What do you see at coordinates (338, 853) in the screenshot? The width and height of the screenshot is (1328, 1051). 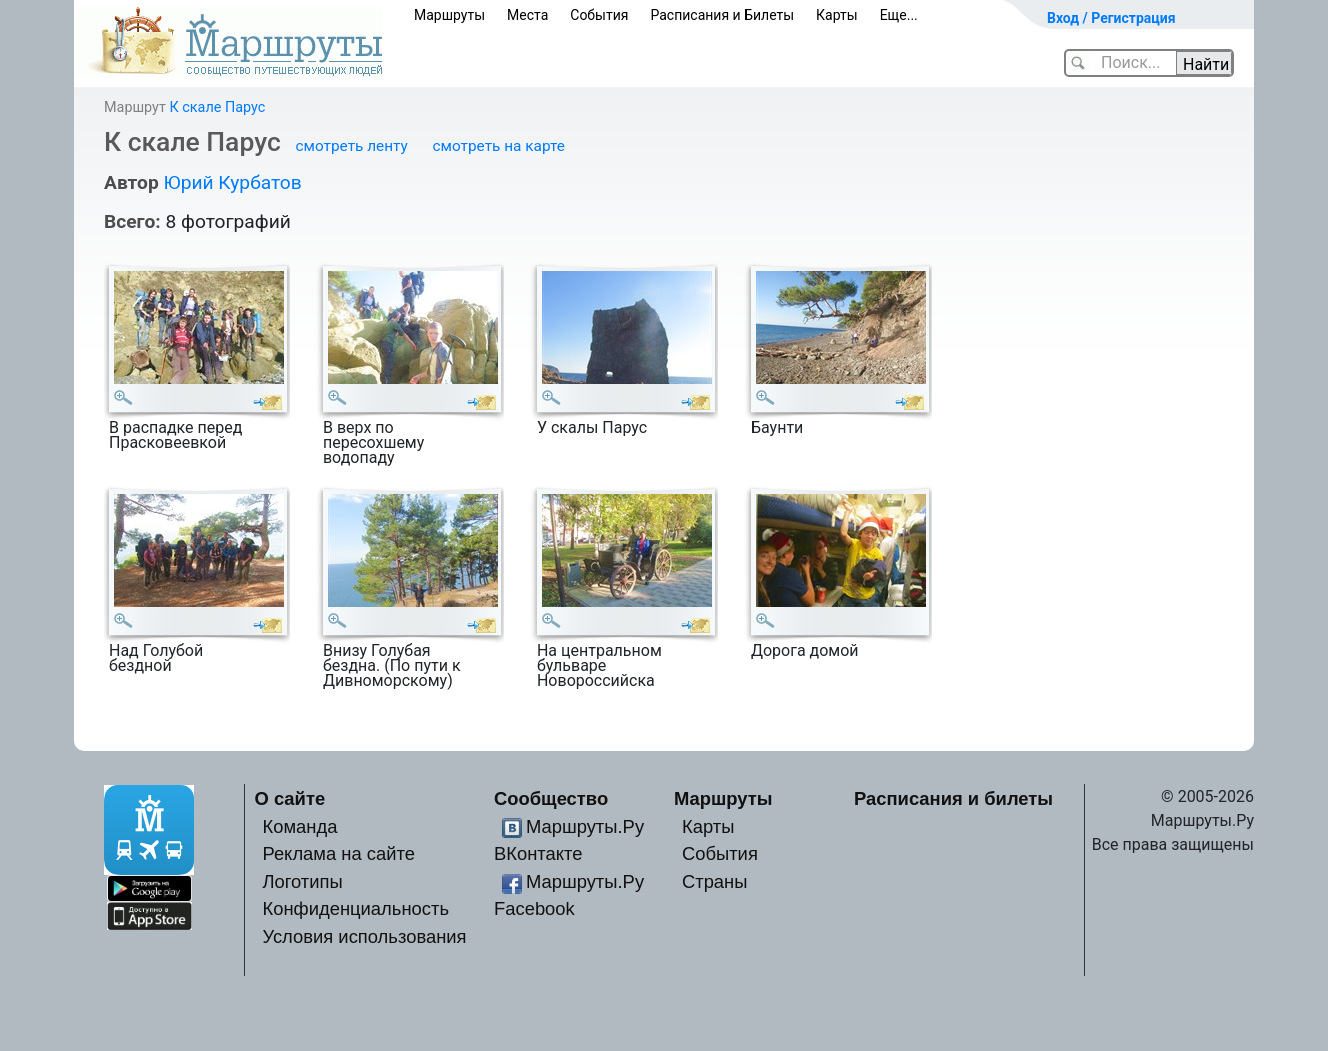 I see `Реклама на сайте` at bounding box center [338, 853].